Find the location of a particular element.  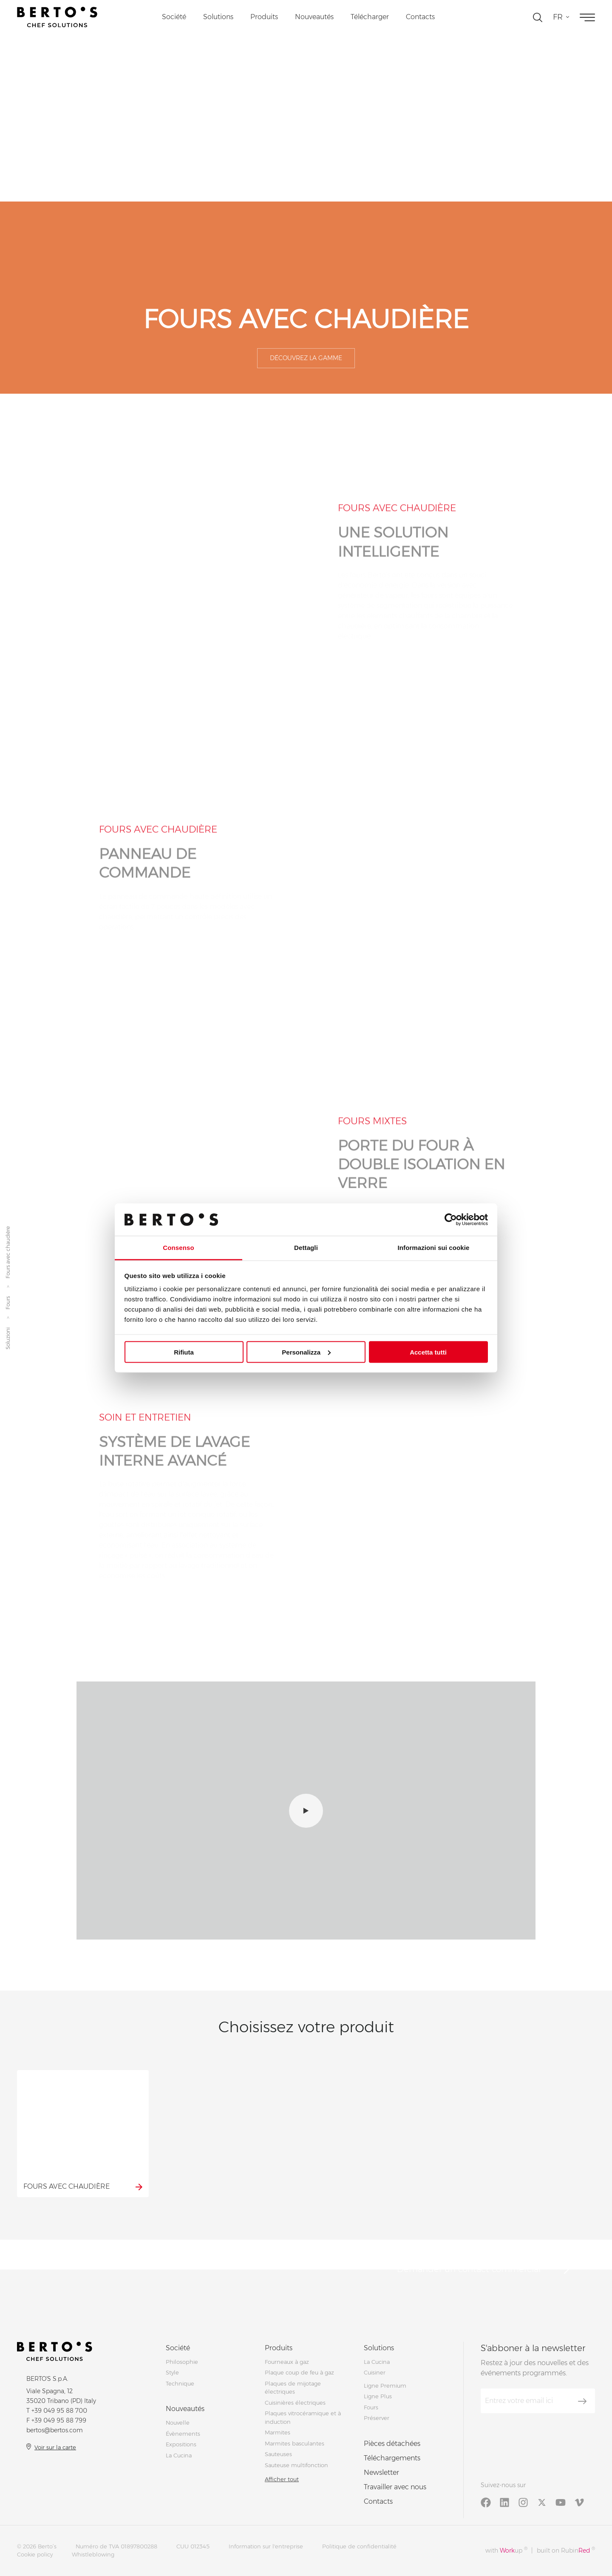

bertos@bertos.com is located at coordinates (54, 2430).